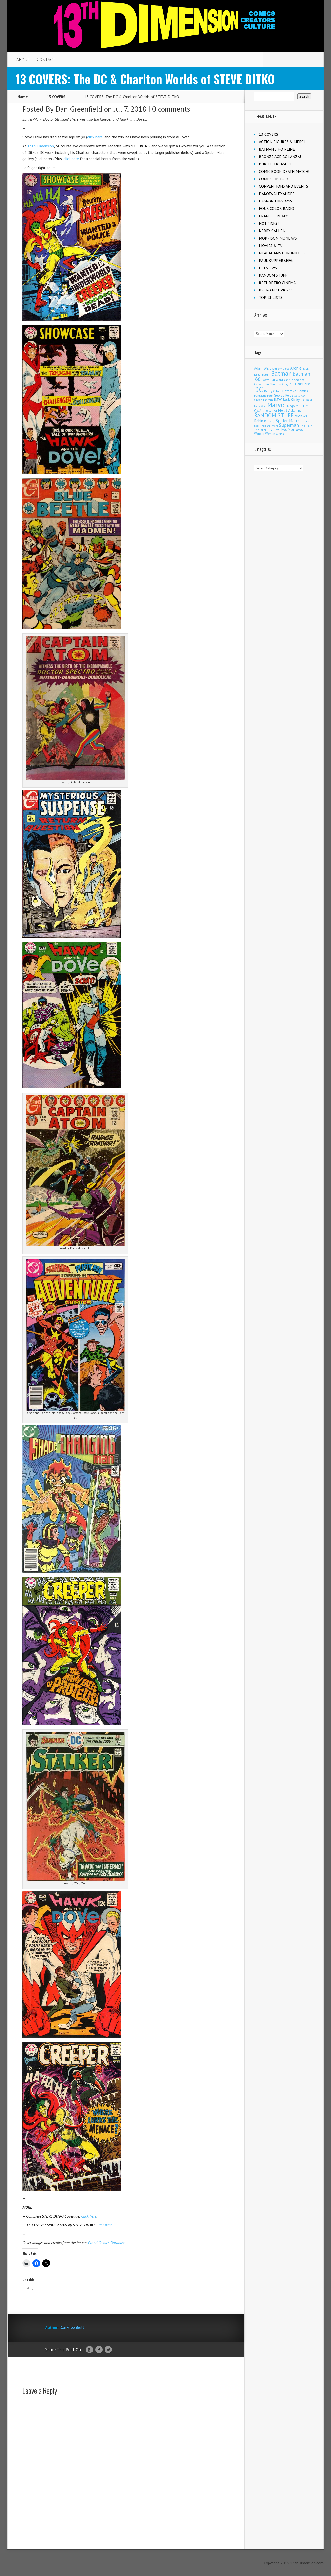 Image resolution: width=331 pixels, height=2576 pixels. I want to click on RANDOM STUFF [RANDOM STUFF (1,148 items)], so click(274, 415).